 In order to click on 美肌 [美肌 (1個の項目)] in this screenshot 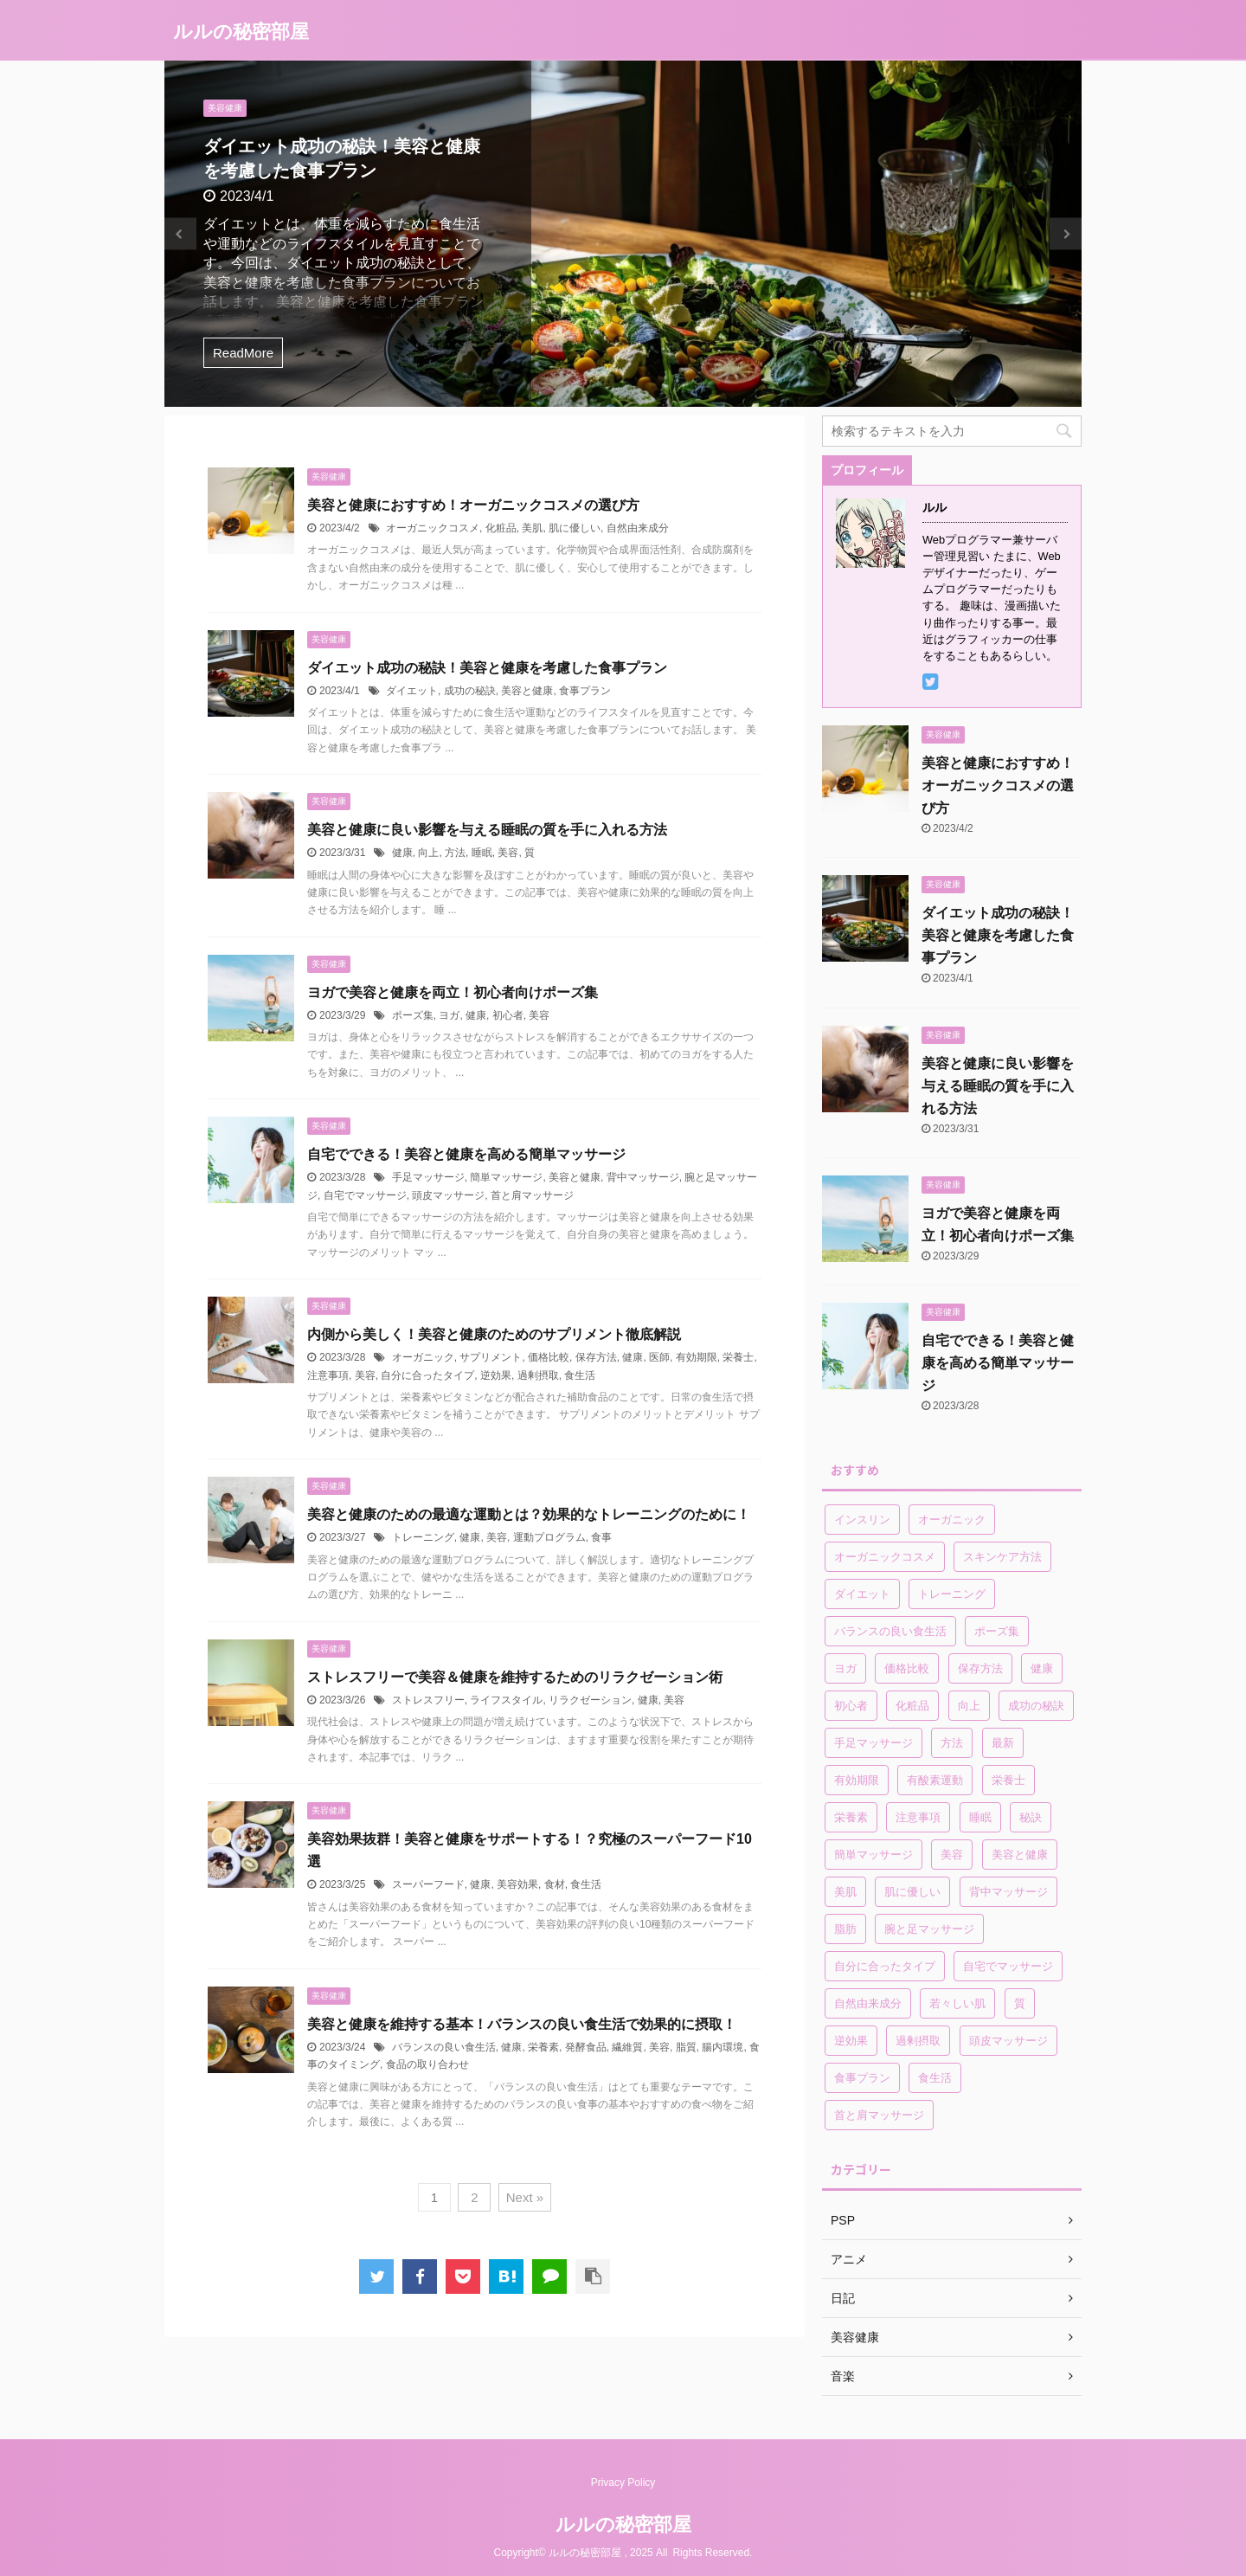, I will do `click(845, 1891)`.